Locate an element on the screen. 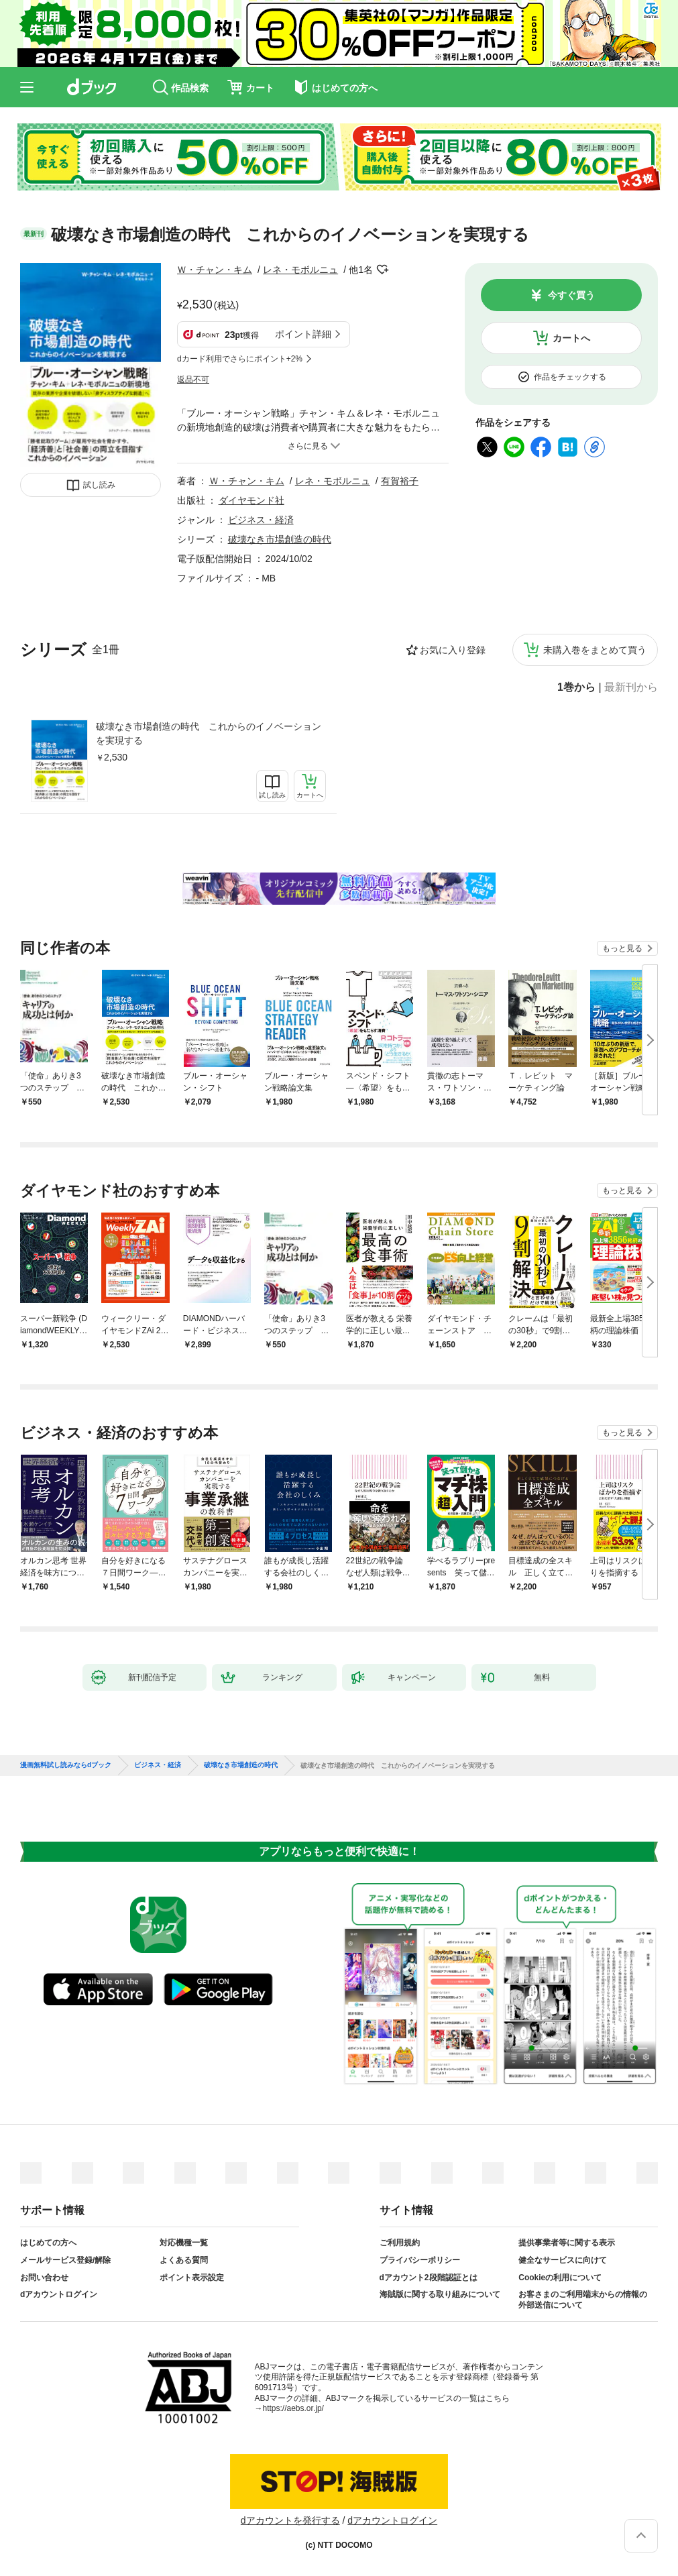 This screenshot has width=678, height=2576. ダイヤモンド社 is located at coordinates (251, 500).